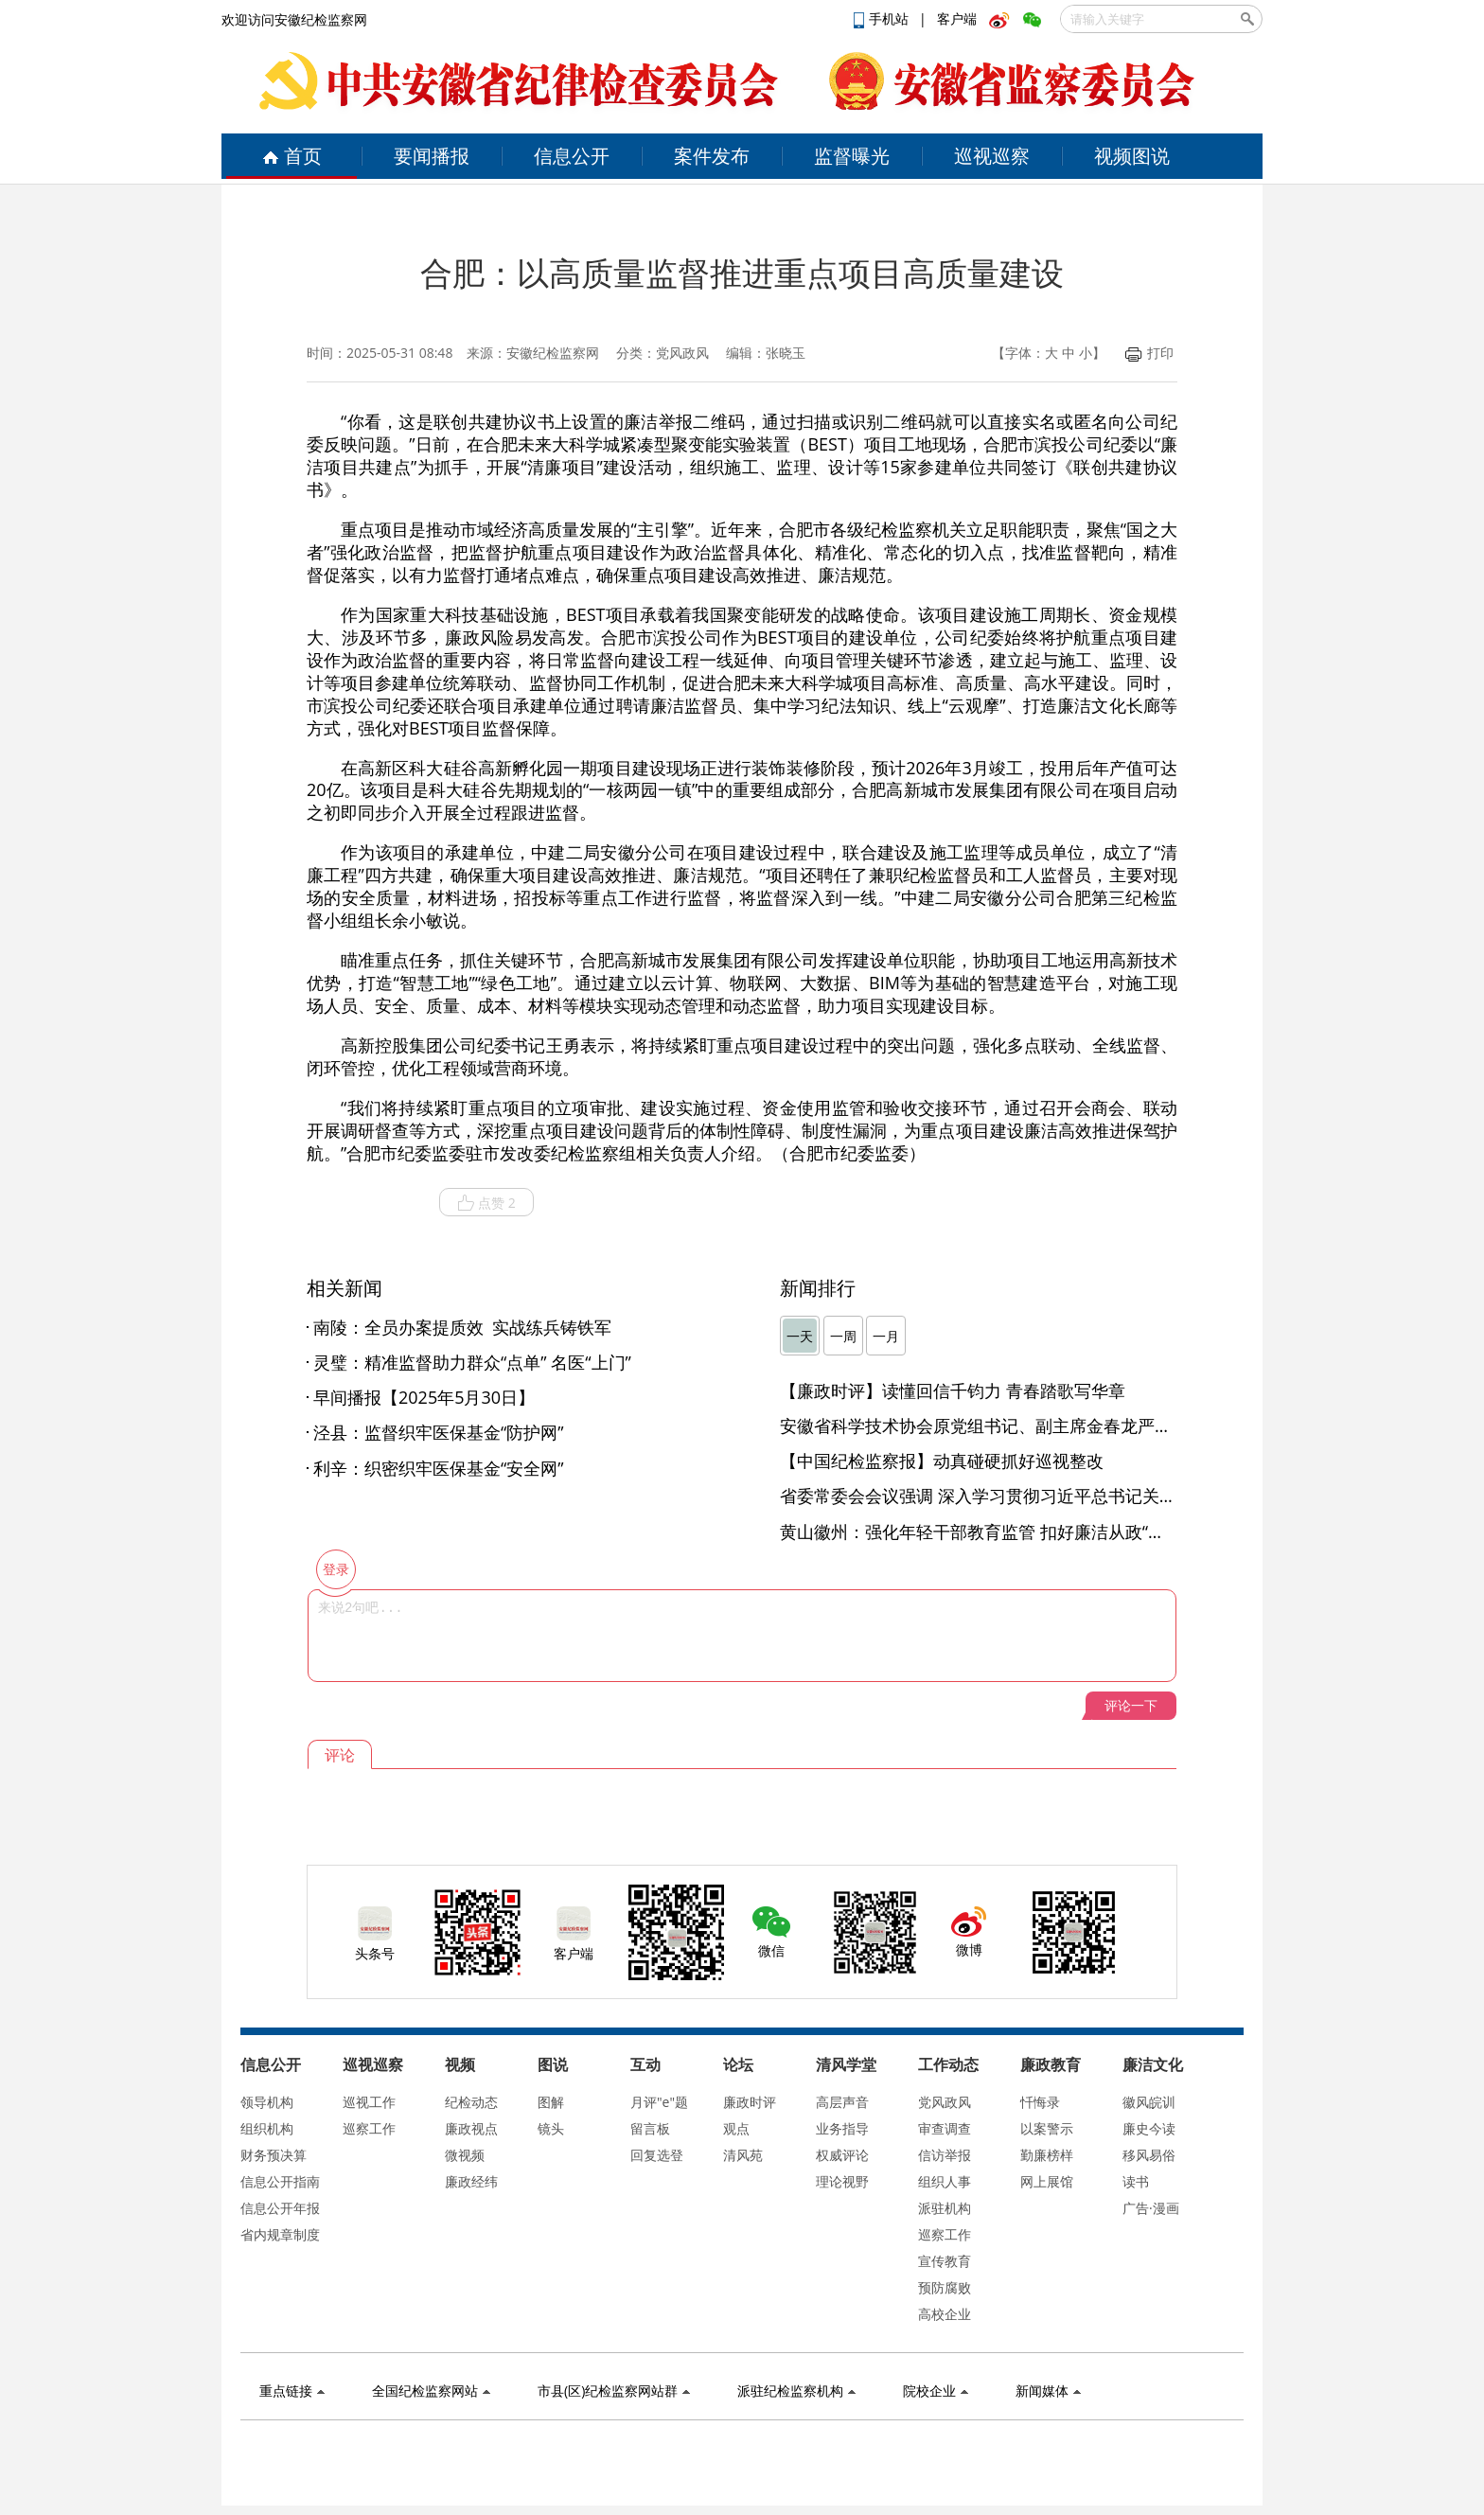 Image resolution: width=1484 pixels, height=2515 pixels. I want to click on 视频图说, so click(1132, 155).